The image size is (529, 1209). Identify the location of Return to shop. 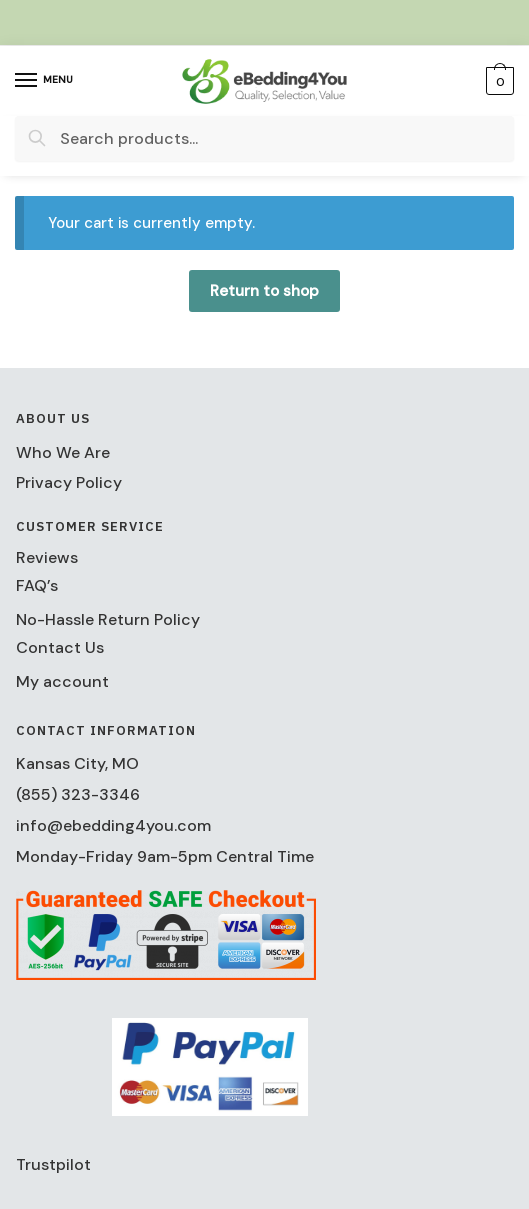
(264, 291).